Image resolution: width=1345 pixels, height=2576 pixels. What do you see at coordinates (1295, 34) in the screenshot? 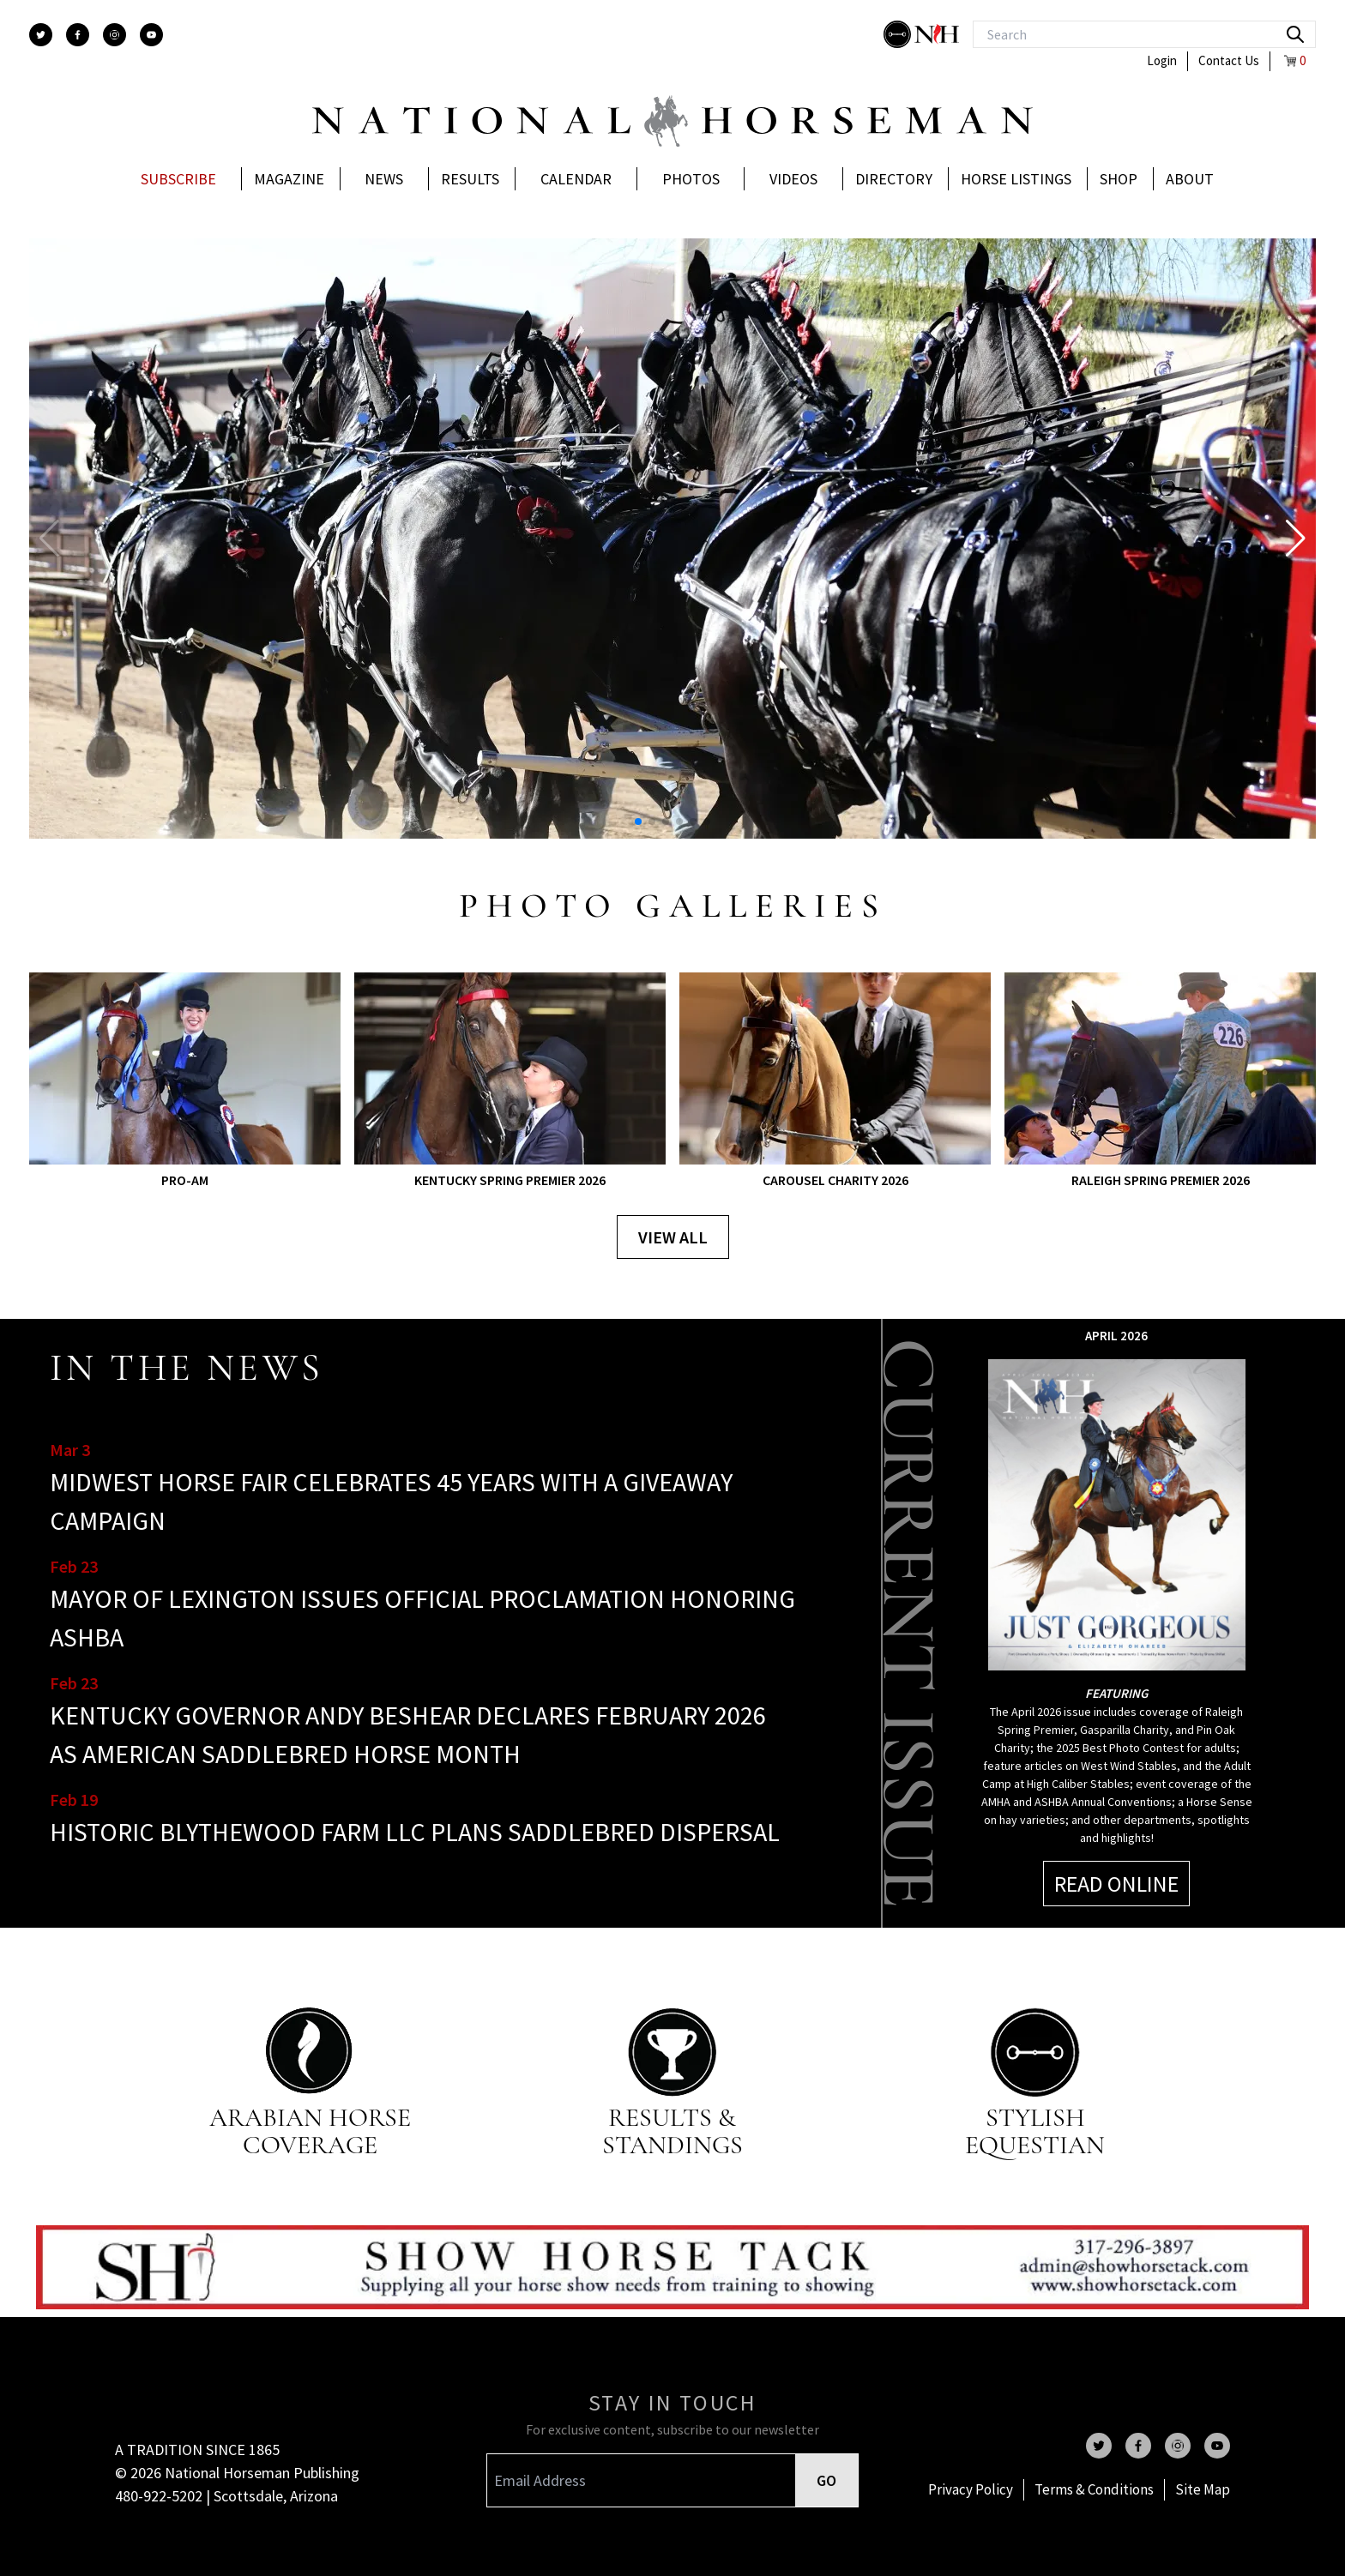
I see `[search]` at bounding box center [1295, 34].